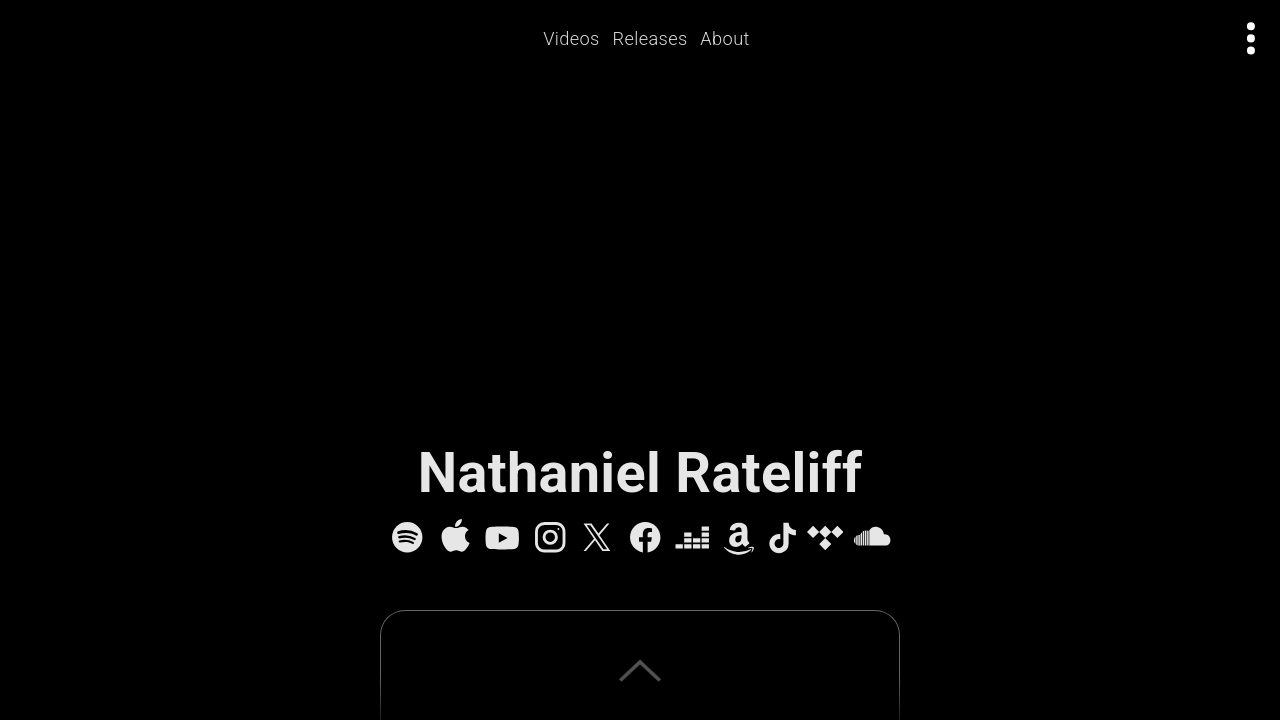 This screenshot has height=720, width=1280. Describe the element at coordinates (825, 537) in the screenshot. I see `[Tidal]` at that location.